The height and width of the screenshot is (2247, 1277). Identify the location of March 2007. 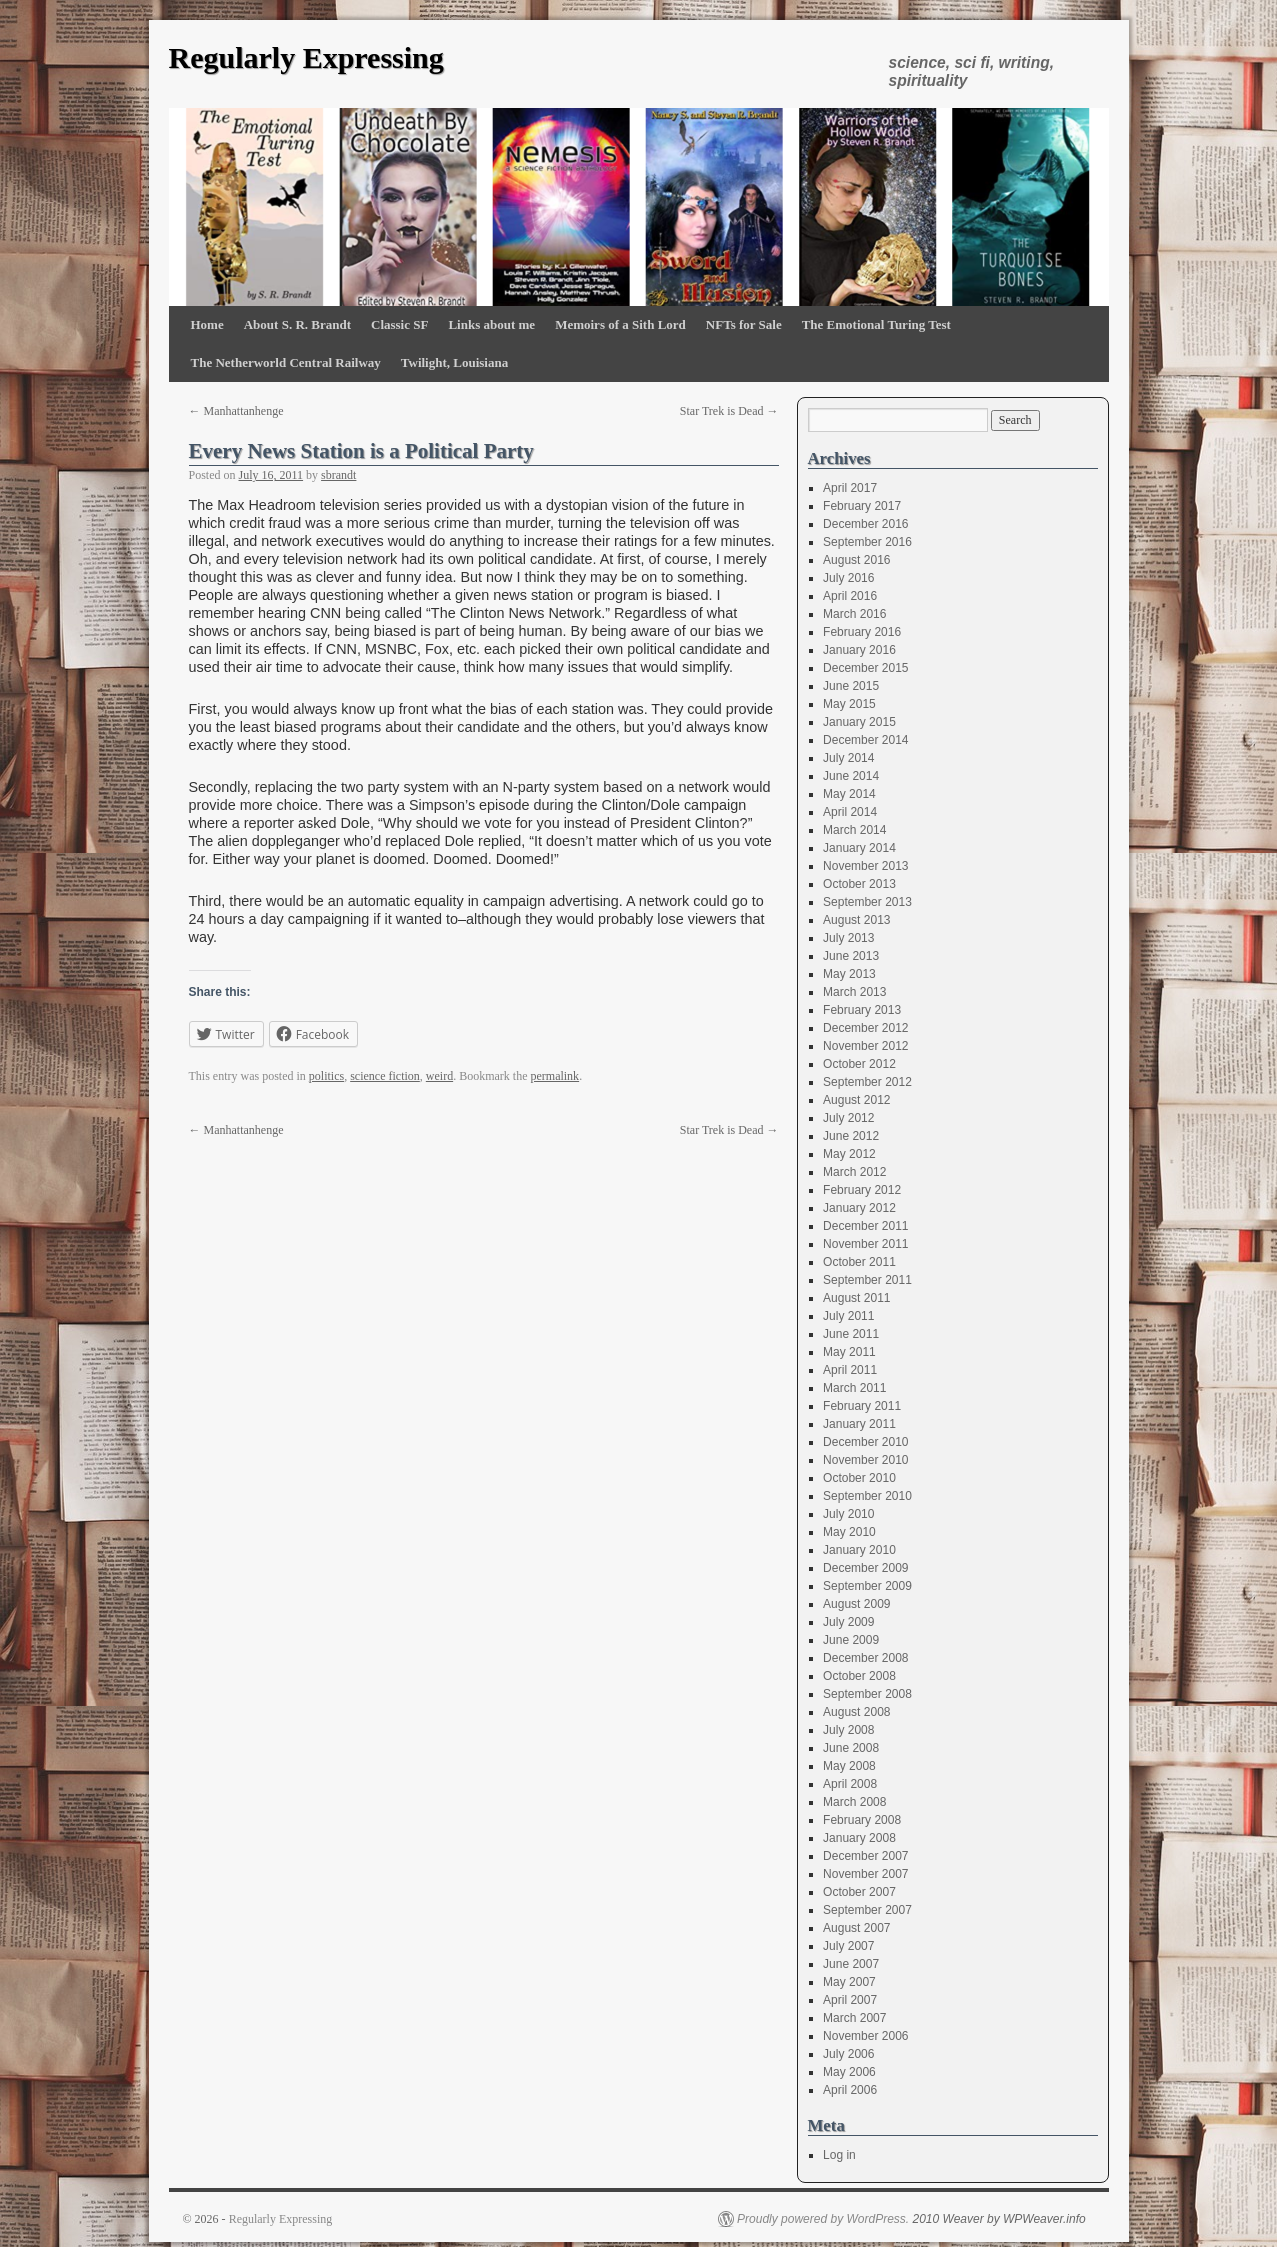
(854, 2018).